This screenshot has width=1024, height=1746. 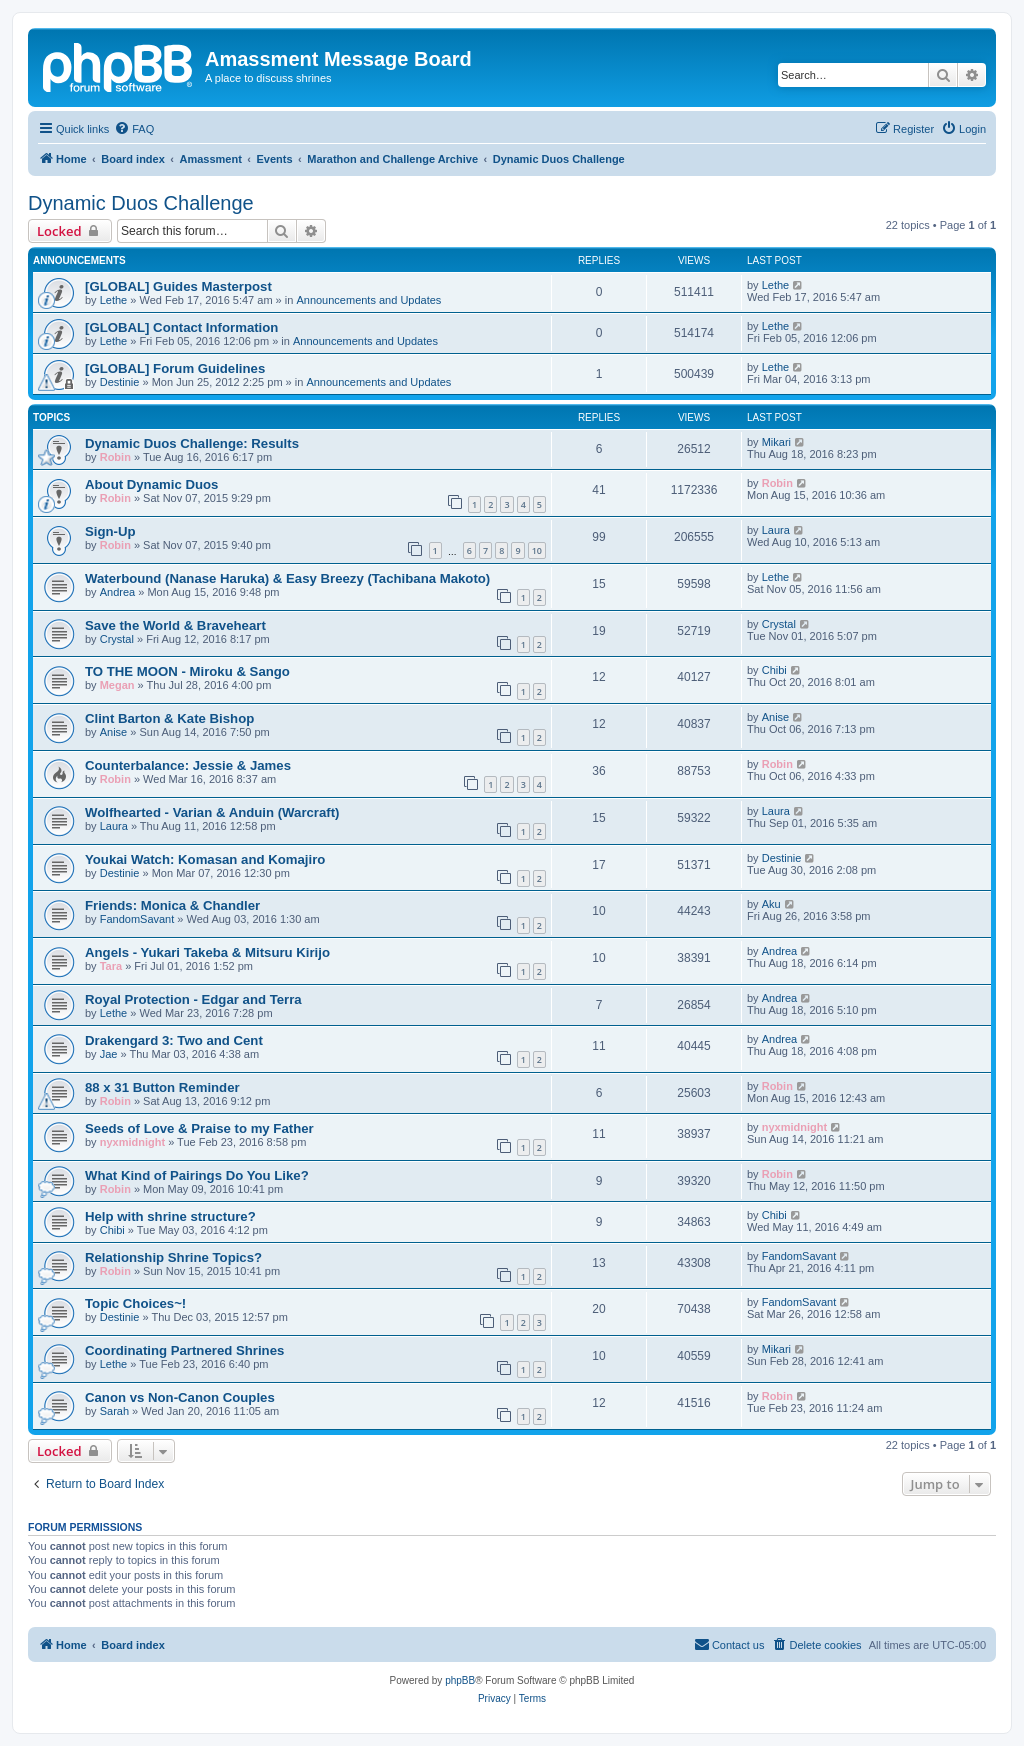 I want to click on [menuitem], so click(x=134, y=129).